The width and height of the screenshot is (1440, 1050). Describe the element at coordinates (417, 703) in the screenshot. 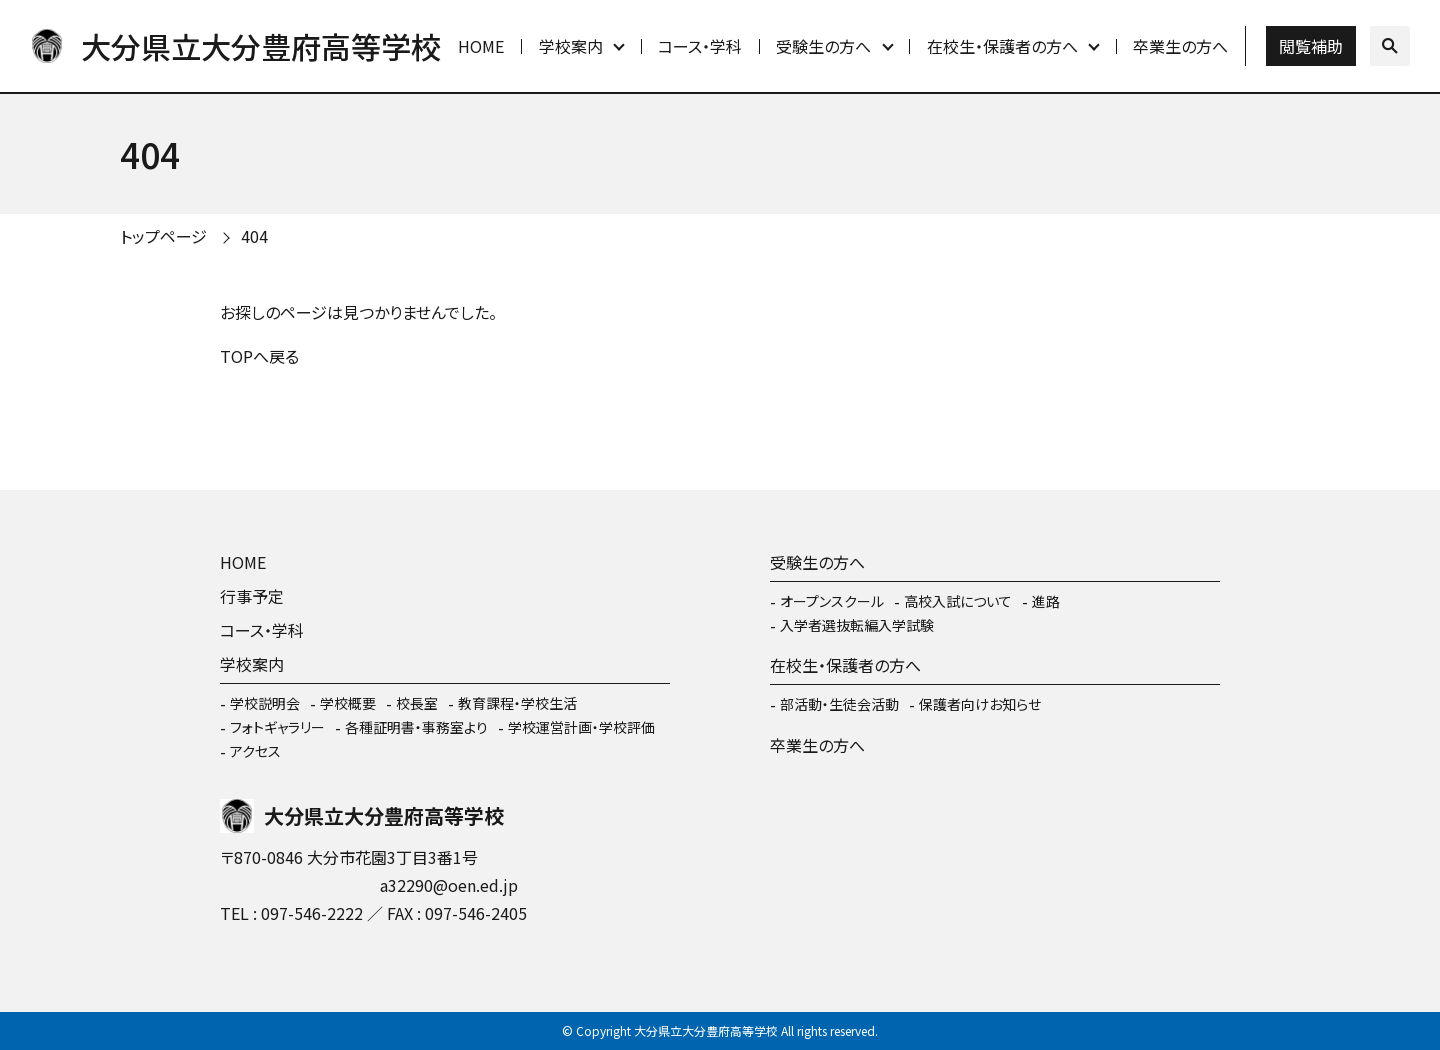

I see `校長室` at that location.